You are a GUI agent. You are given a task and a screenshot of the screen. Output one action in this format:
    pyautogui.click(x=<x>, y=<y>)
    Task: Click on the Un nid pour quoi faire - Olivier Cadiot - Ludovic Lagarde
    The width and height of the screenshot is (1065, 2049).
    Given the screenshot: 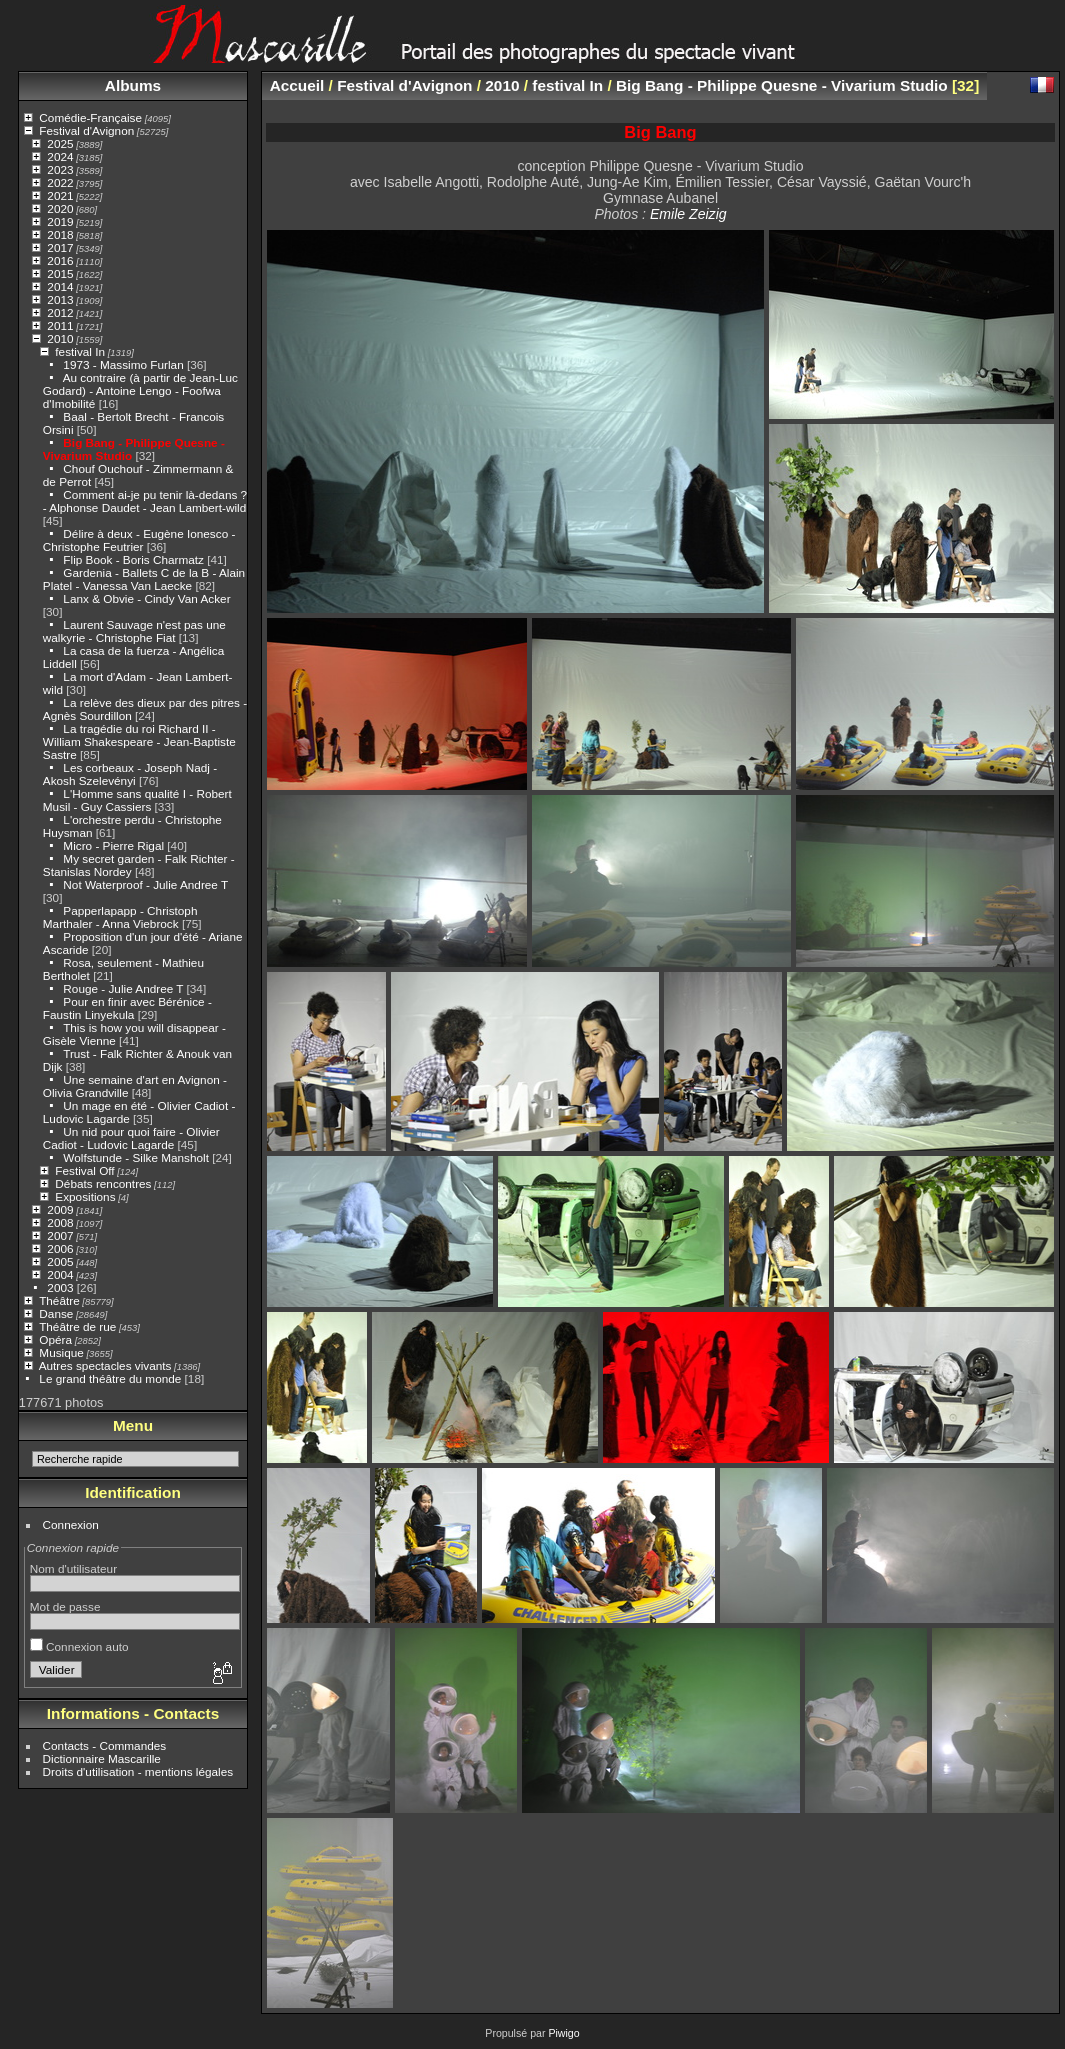 What is the action you would take?
    pyautogui.click(x=131, y=1138)
    